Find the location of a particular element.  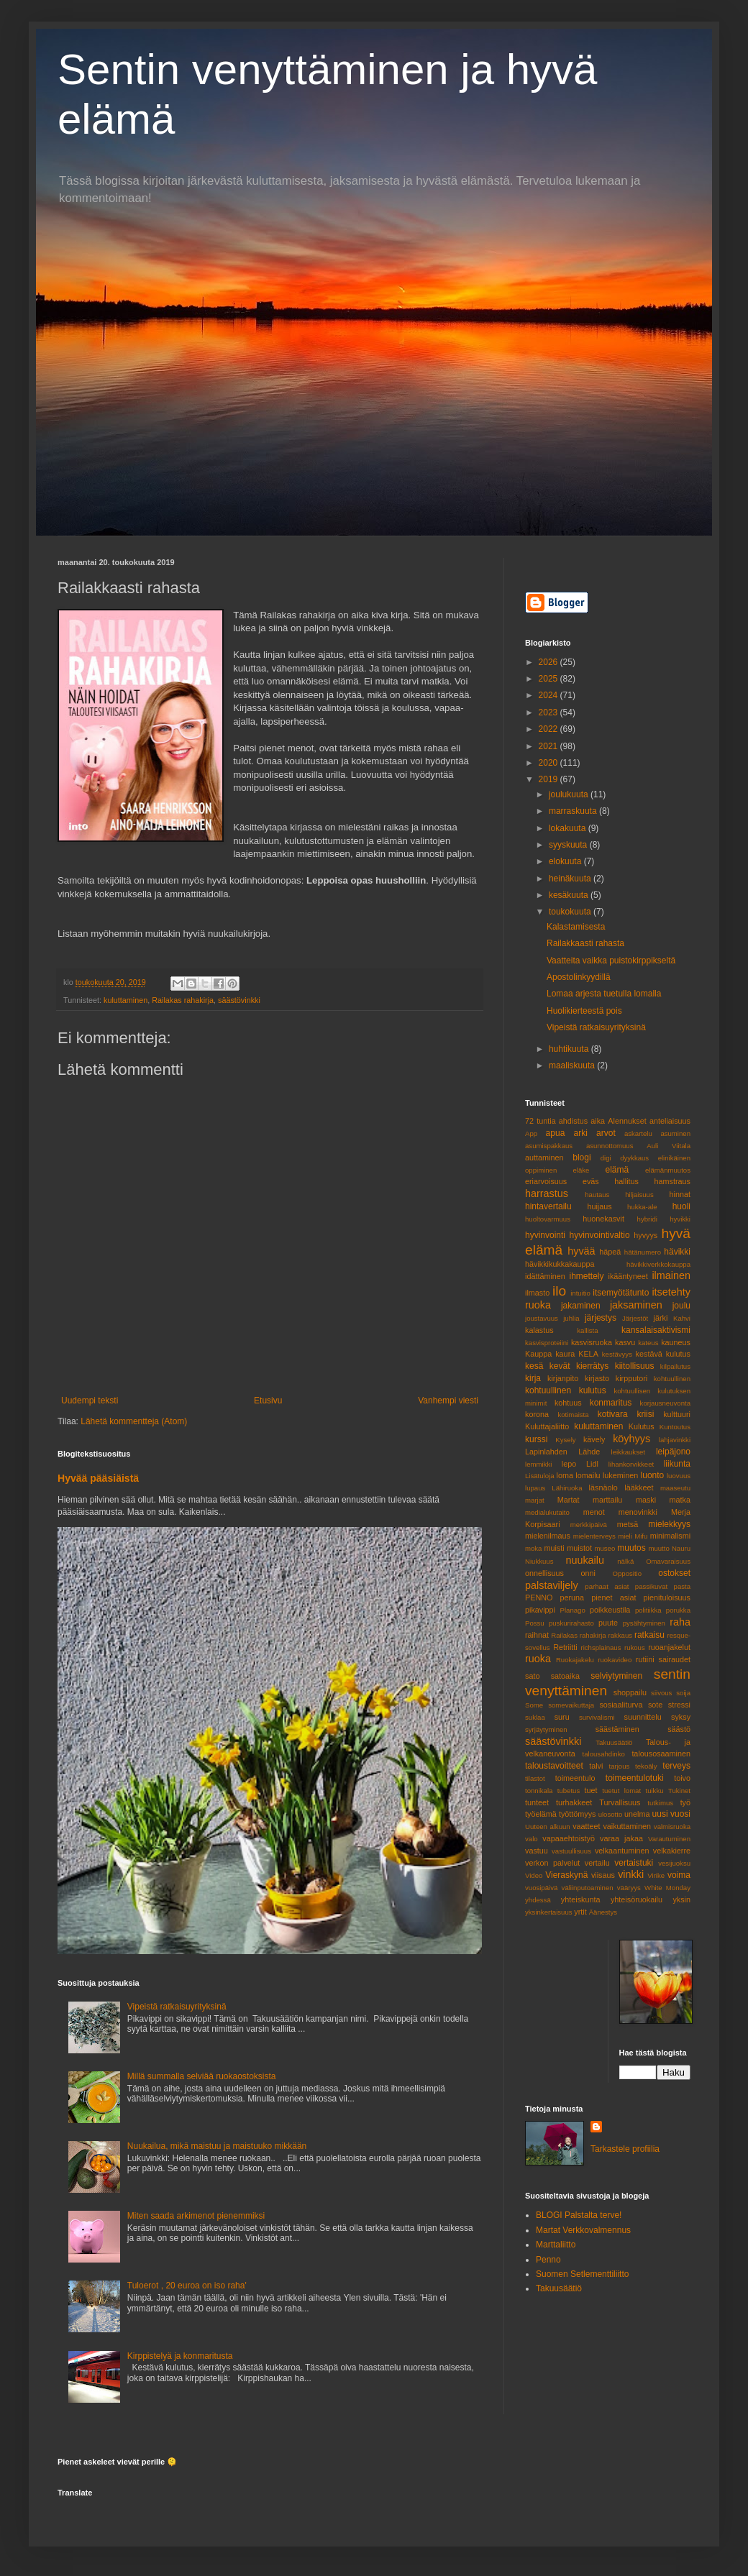

digi is located at coordinates (606, 1158).